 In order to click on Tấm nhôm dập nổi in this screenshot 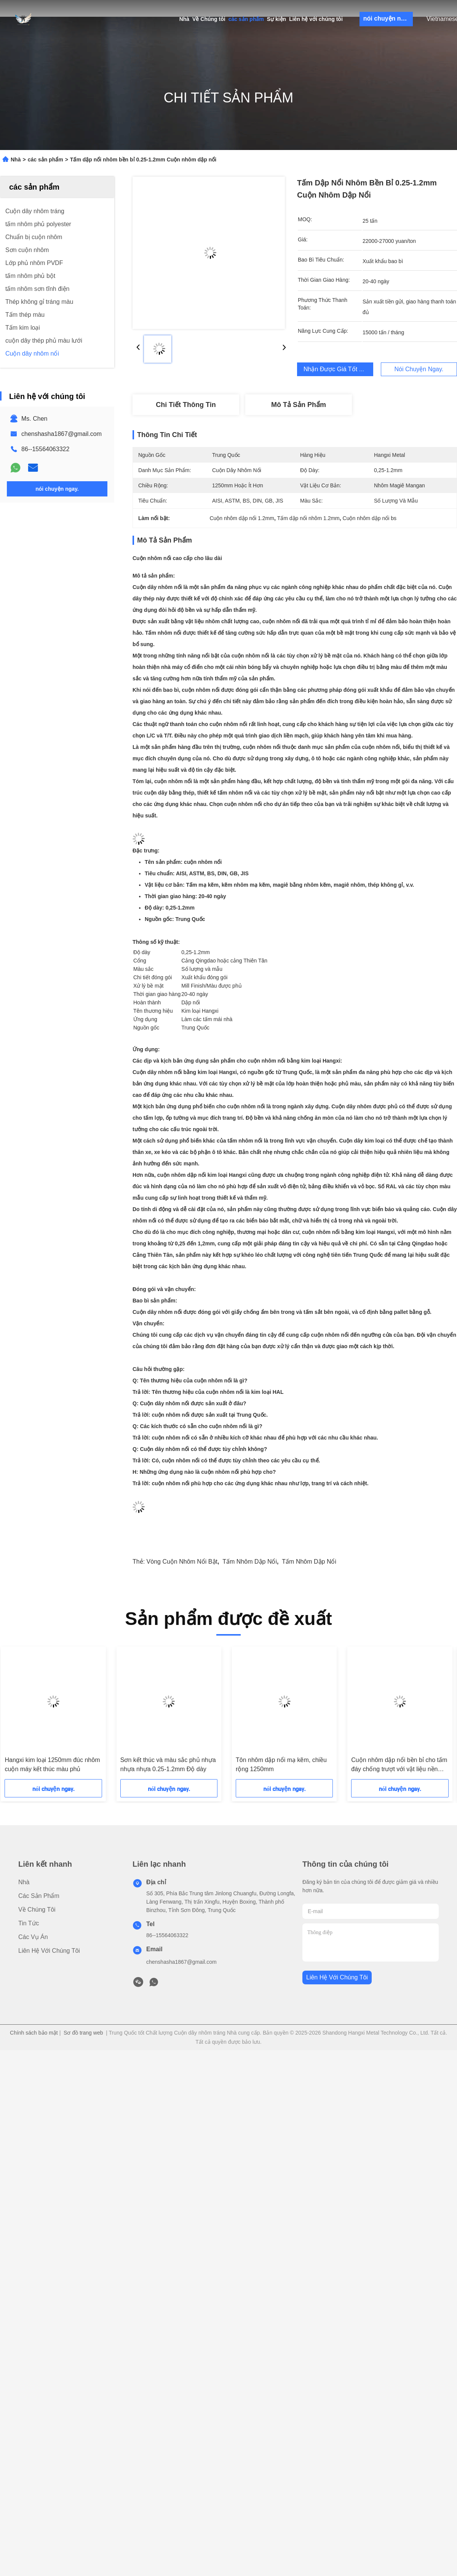, I will do `click(309, 1561)`.